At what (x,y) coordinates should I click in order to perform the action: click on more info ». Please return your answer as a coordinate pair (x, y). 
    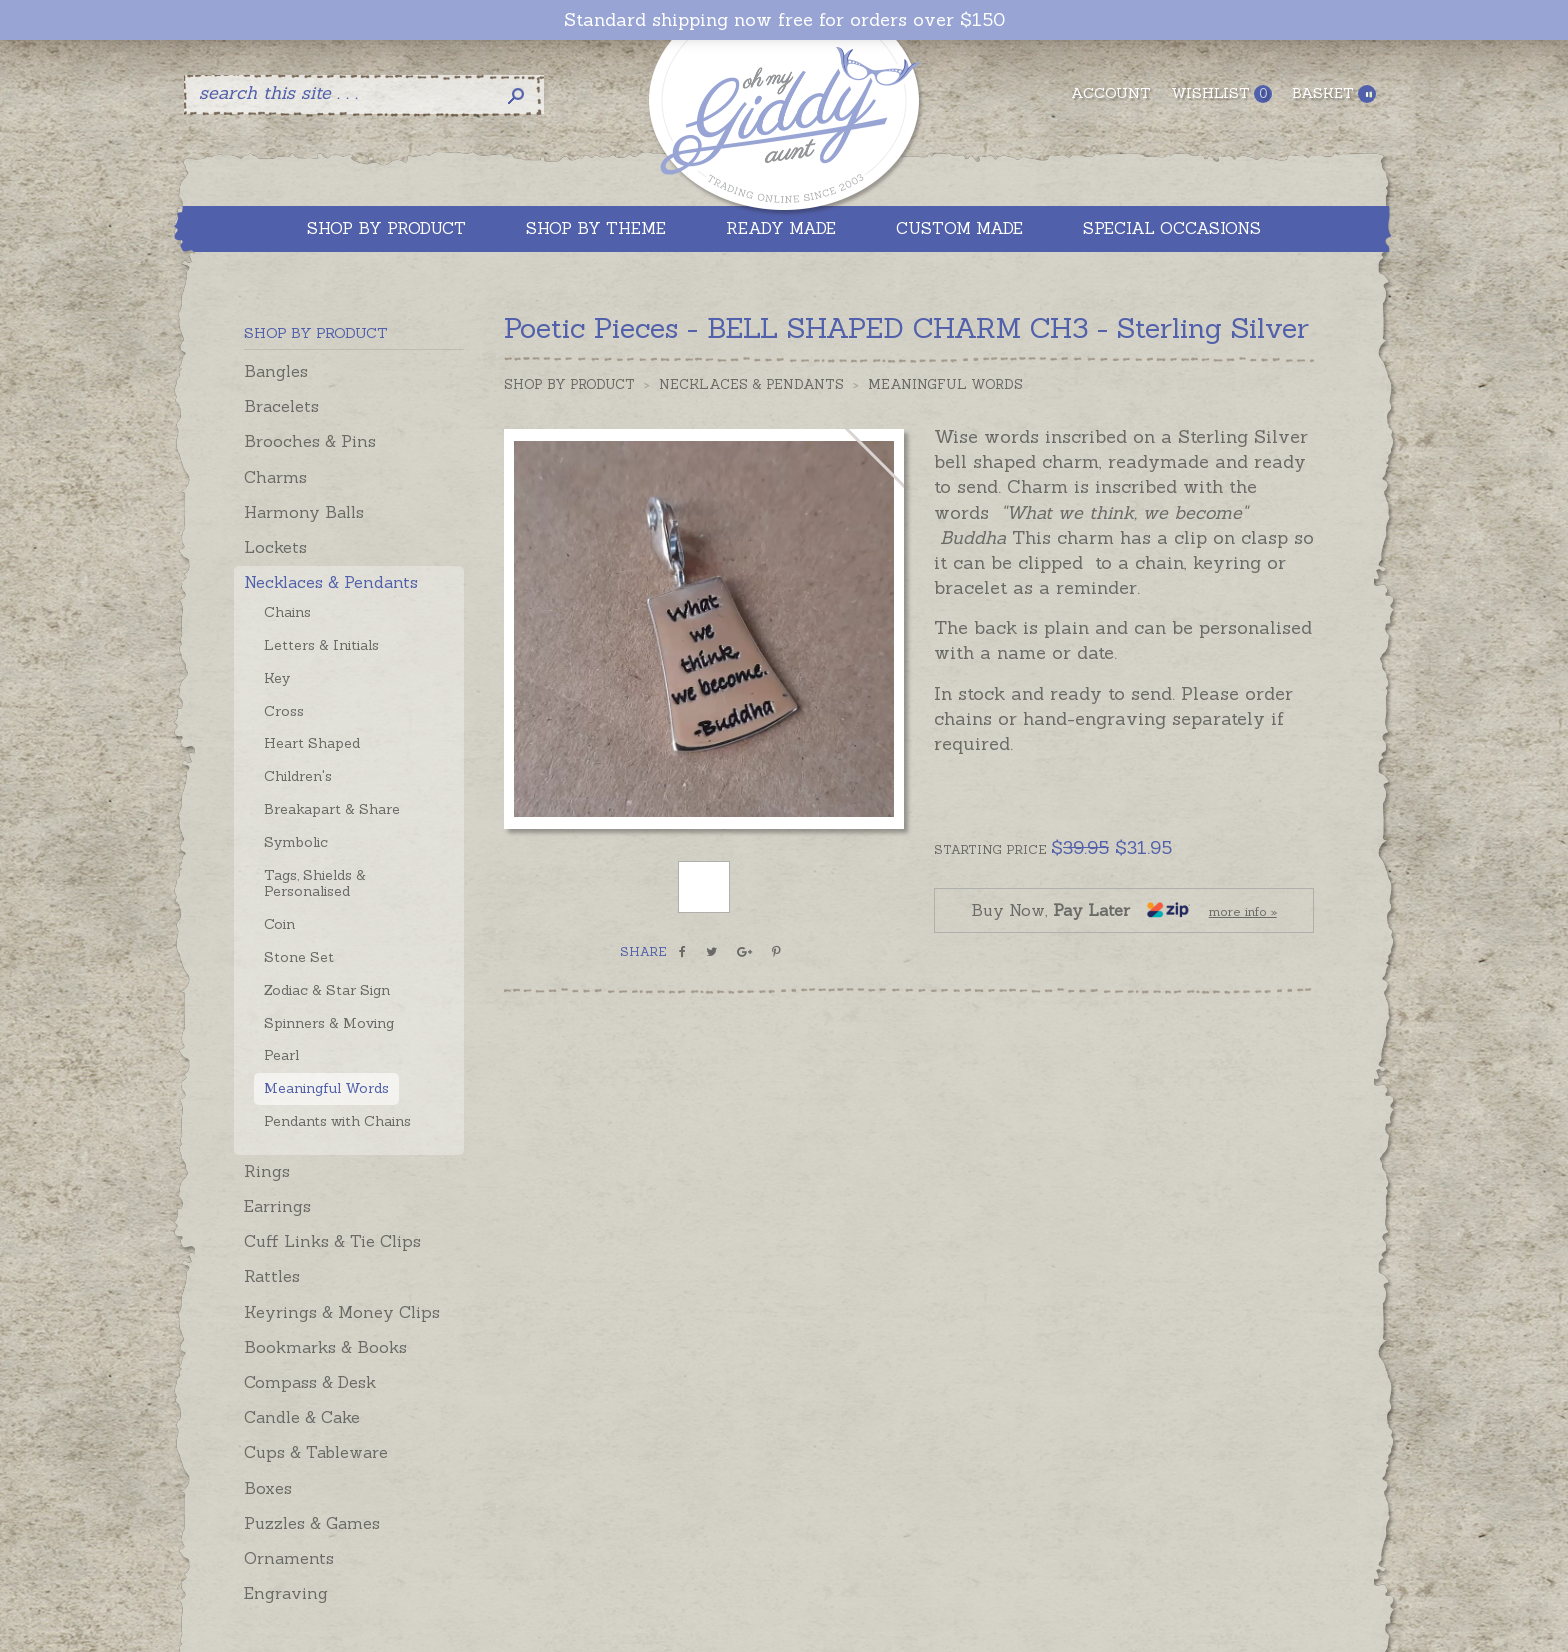
    Looking at the image, I should click on (1243, 911).